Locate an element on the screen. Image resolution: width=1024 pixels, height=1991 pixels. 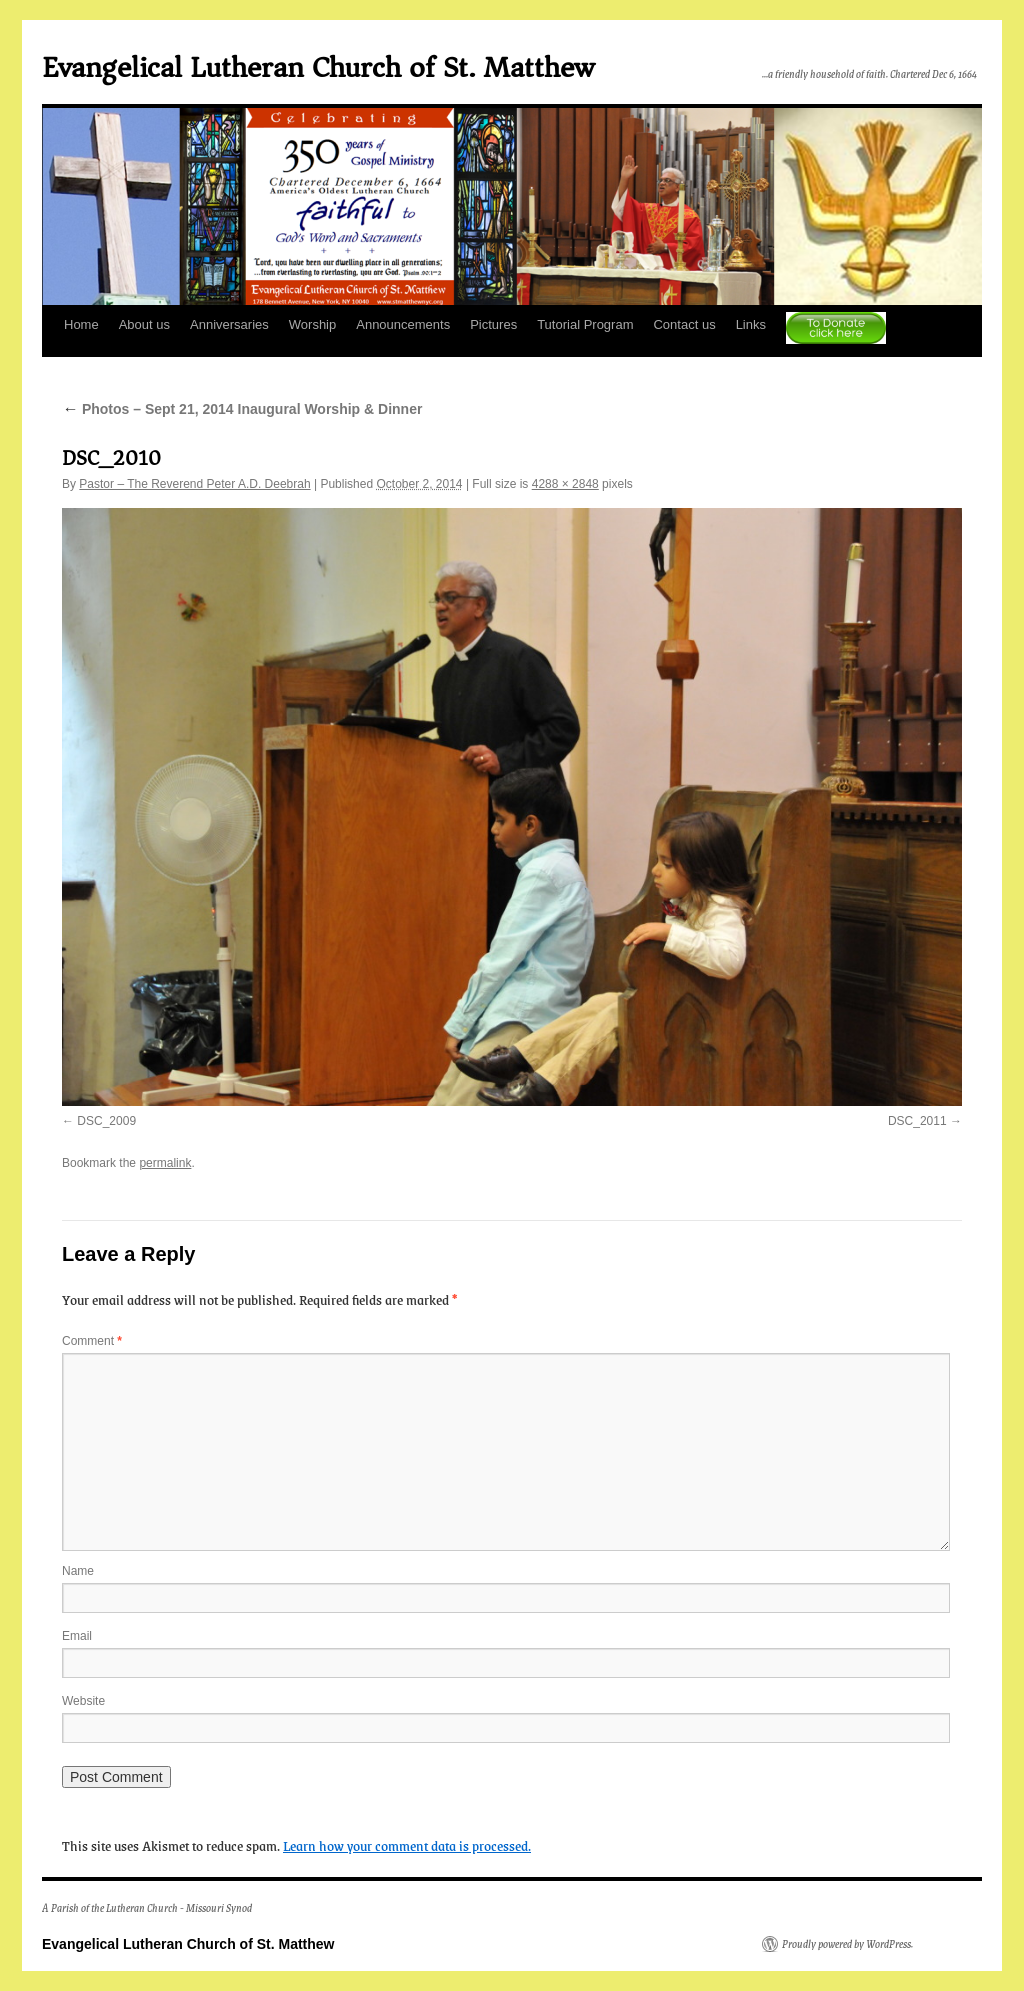
Worship is located at coordinates (312, 324).